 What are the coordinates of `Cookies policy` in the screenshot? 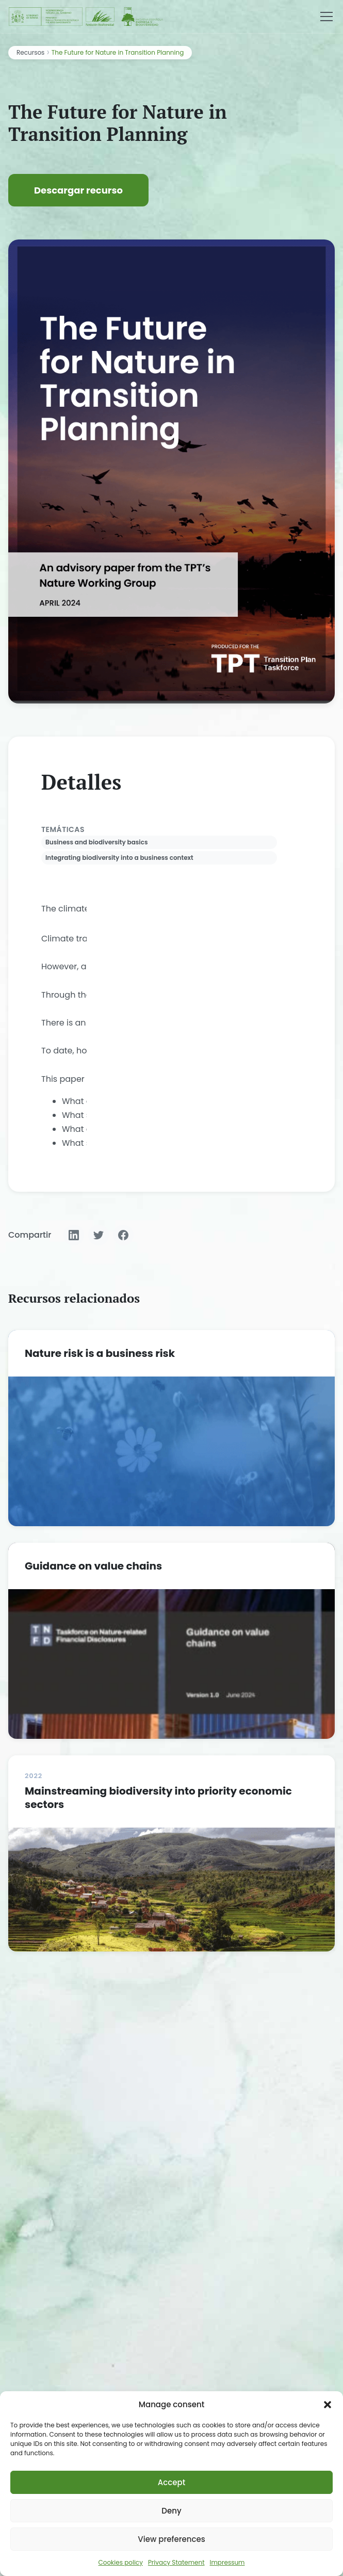 It's located at (121, 2562).